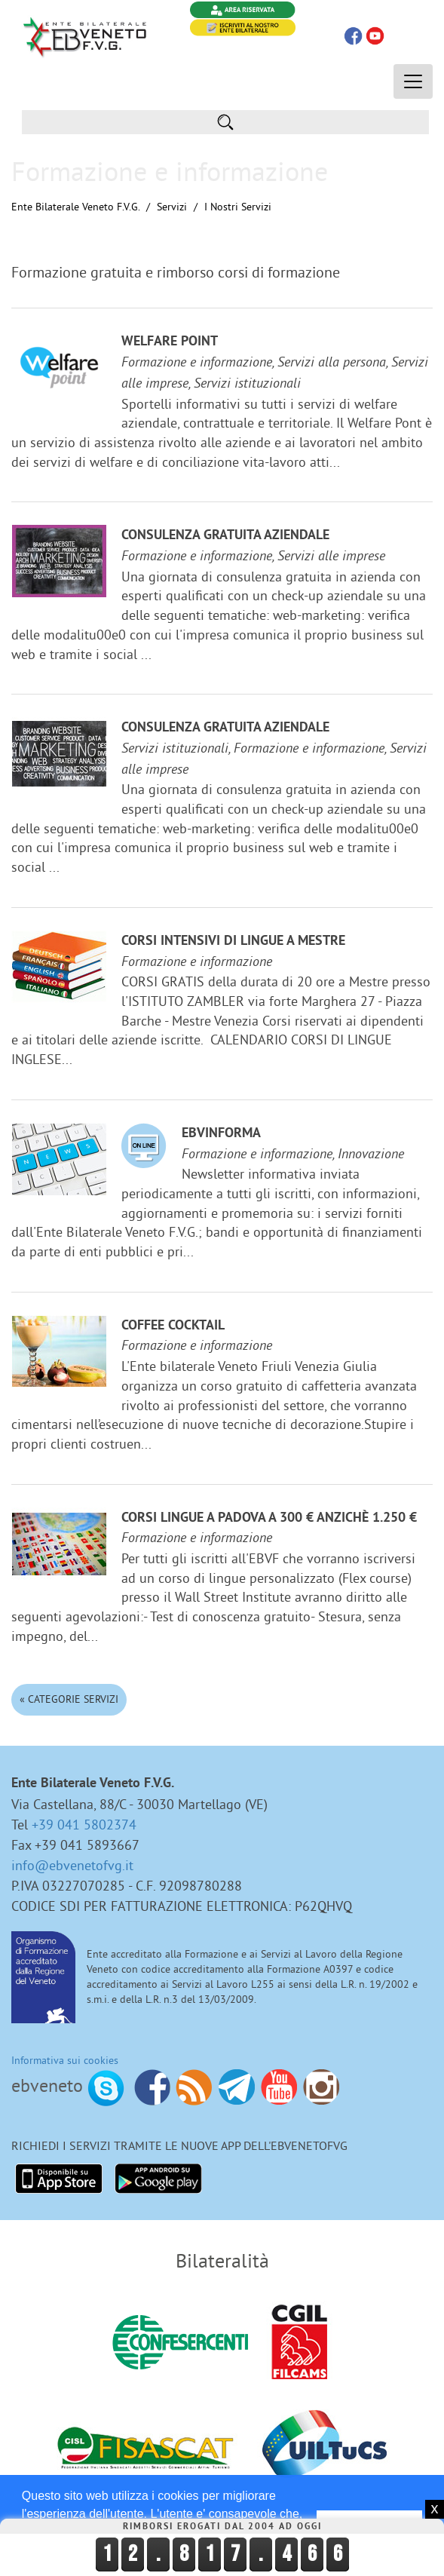  What do you see at coordinates (169, 342) in the screenshot?
I see `Welfare Point` at bounding box center [169, 342].